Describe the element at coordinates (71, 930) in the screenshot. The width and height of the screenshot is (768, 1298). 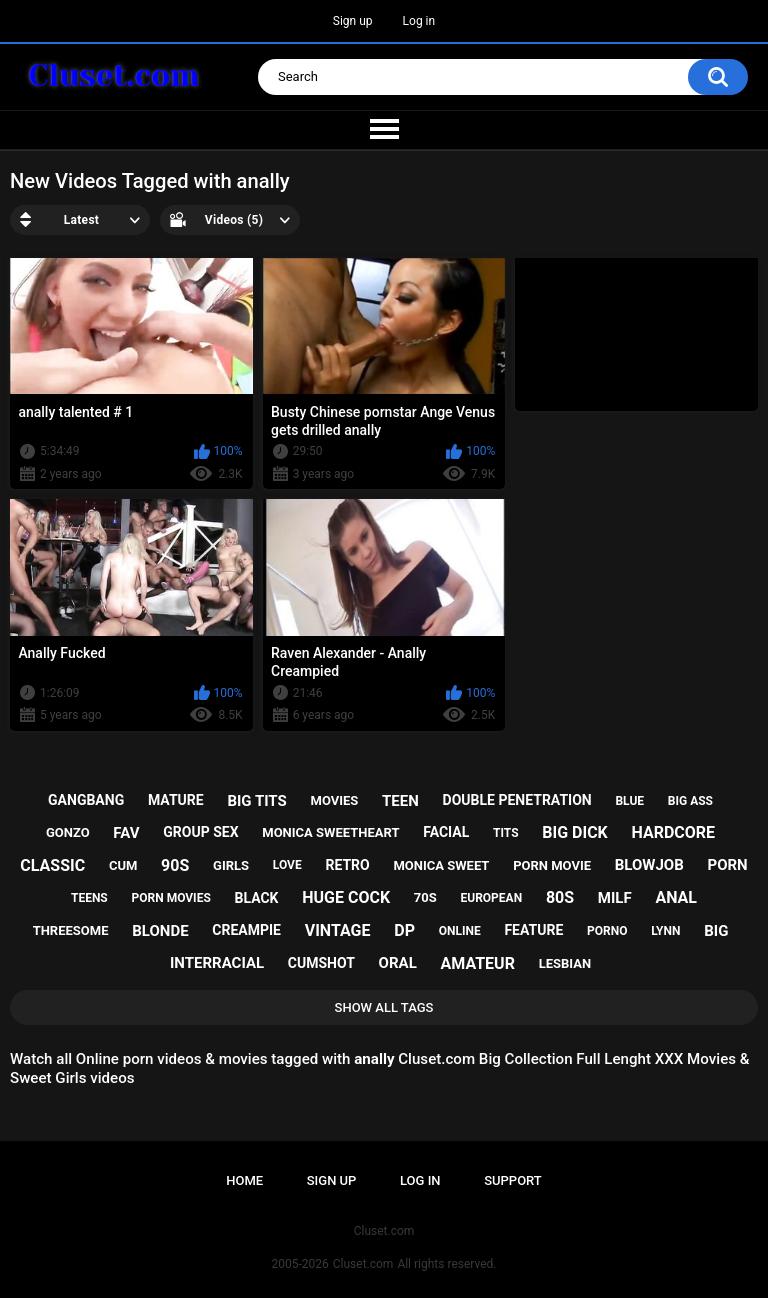
I see `threesome` at that location.